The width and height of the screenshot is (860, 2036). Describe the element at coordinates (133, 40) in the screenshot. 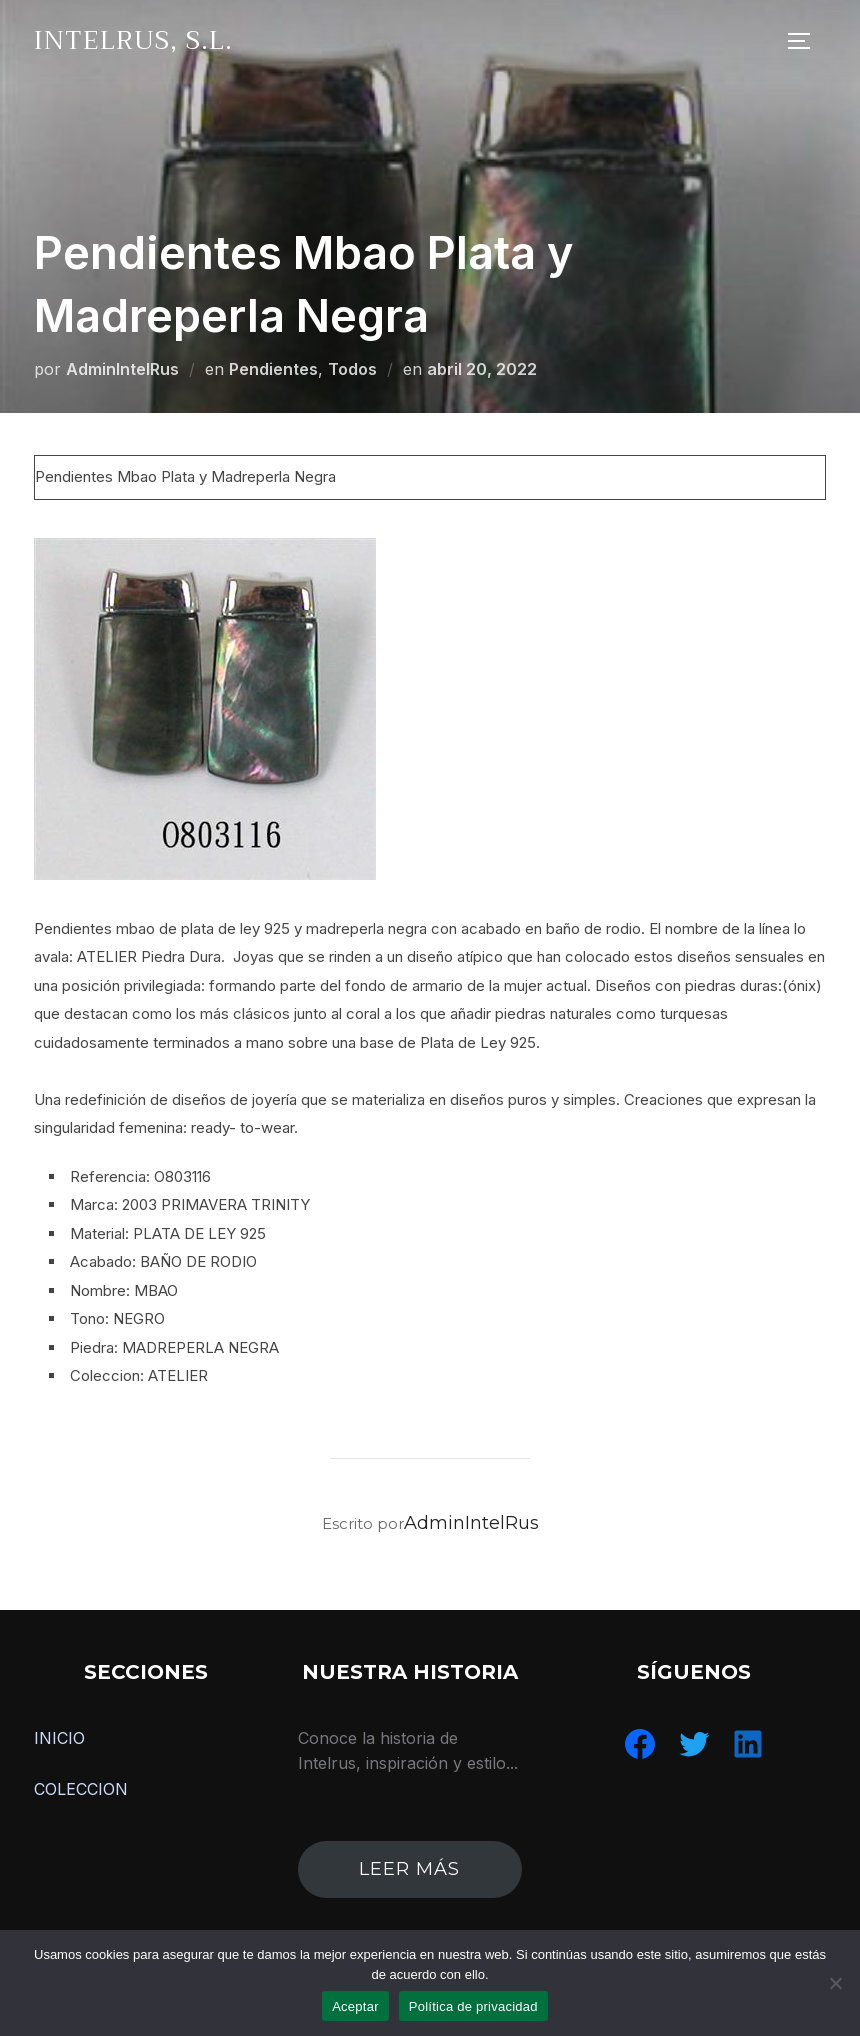

I see `IntelRus, S.L.` at that location.